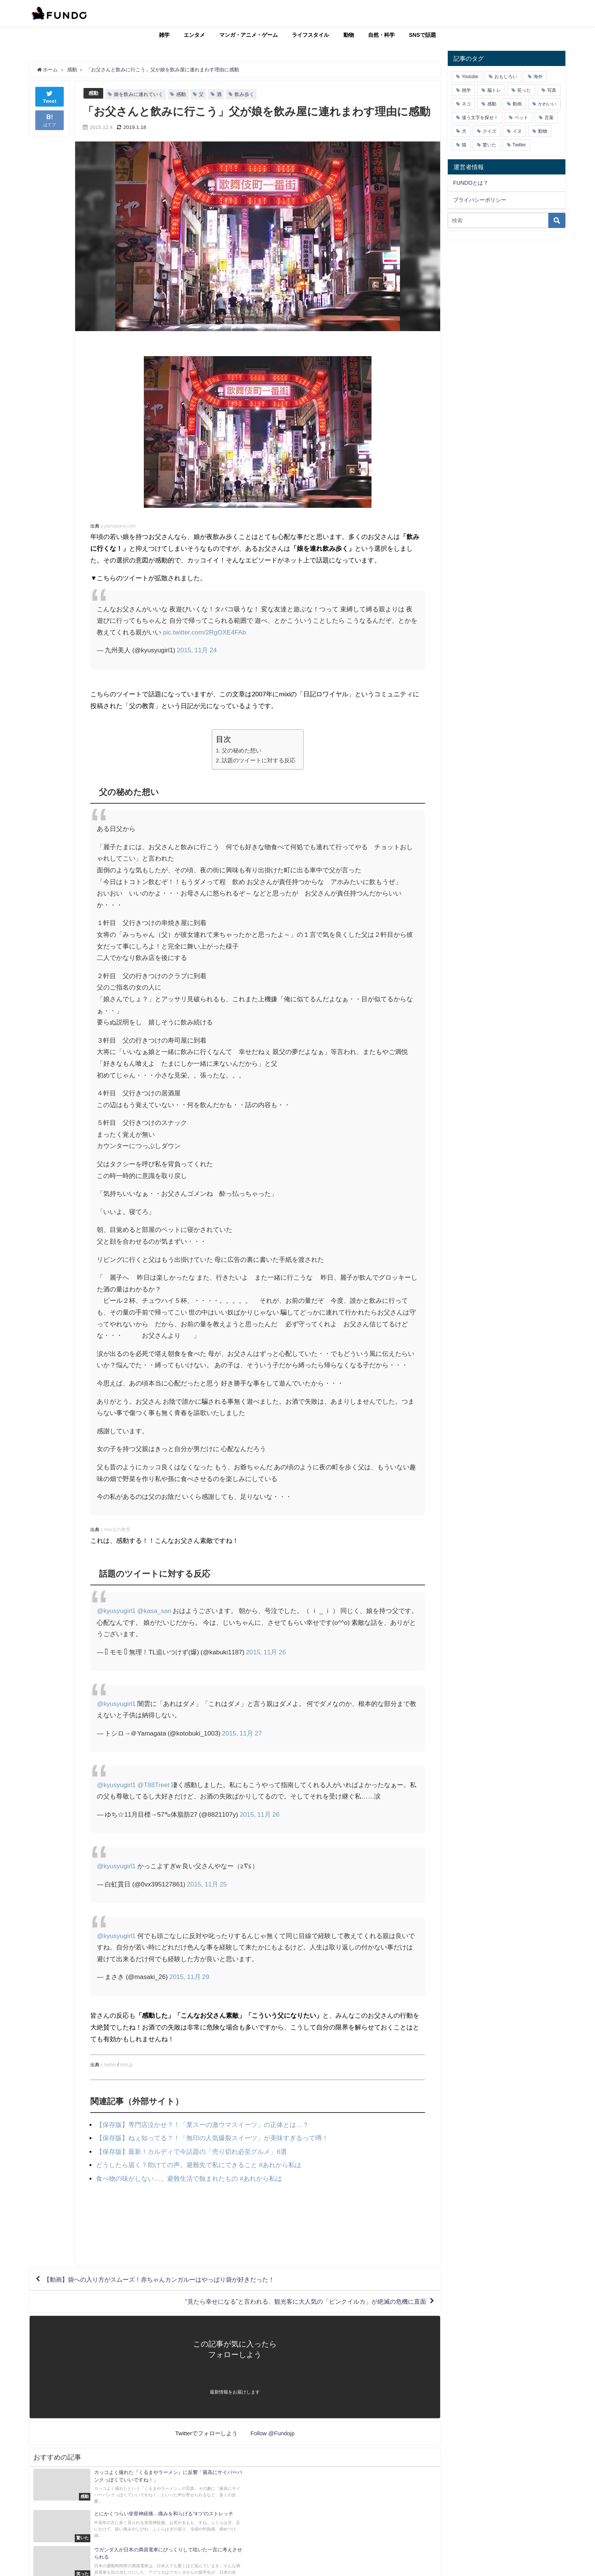  Describe the element at coordinates (189, 1976) in the screenshot. I see `2015, 11月 29` at that location.